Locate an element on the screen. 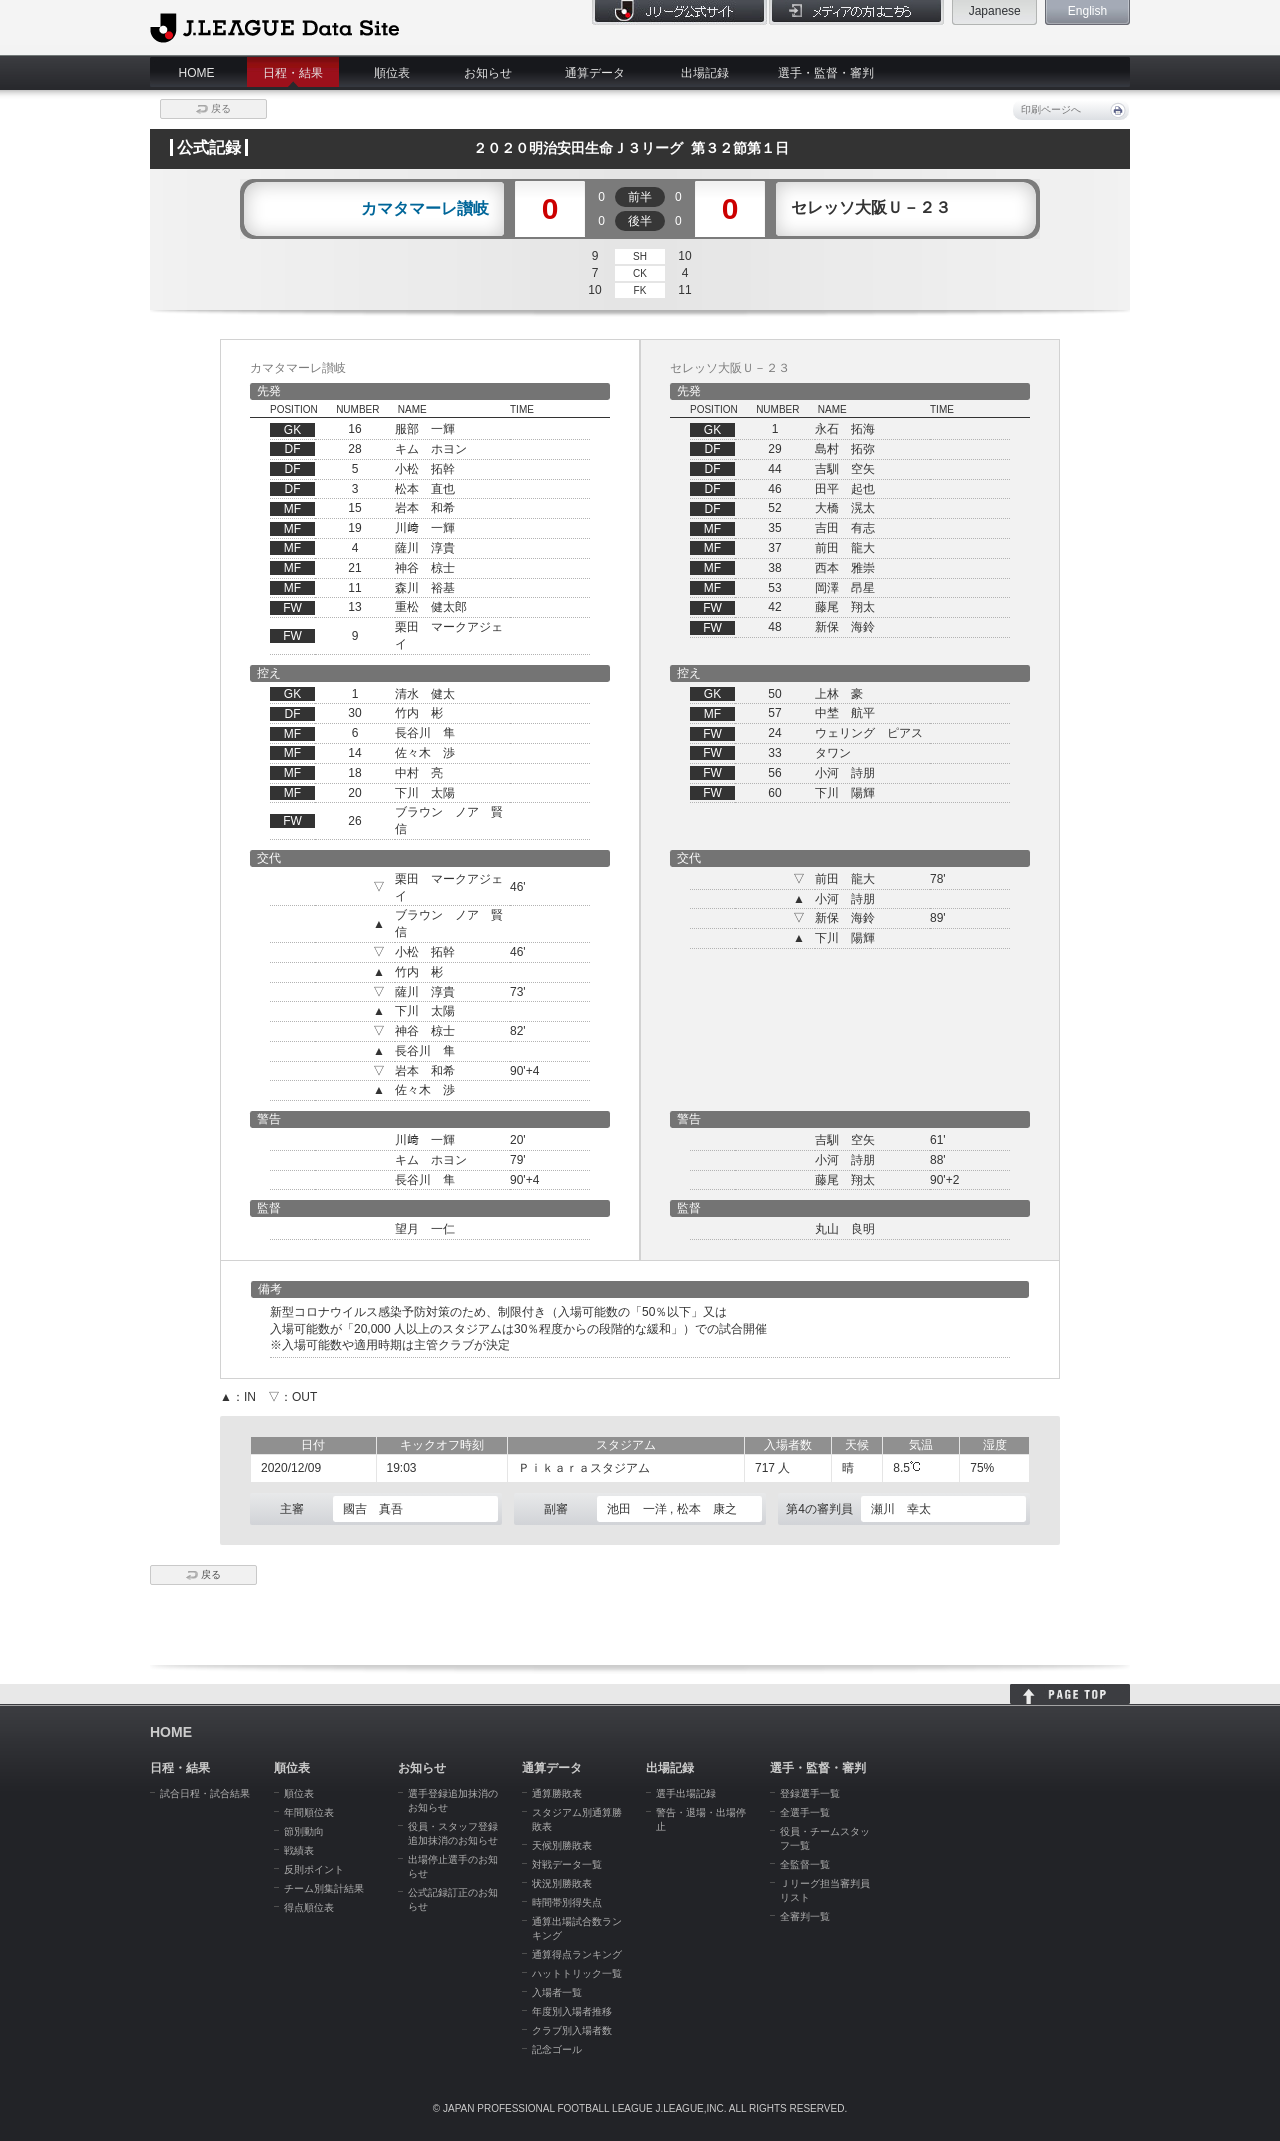 The image size is (1280, 2141). チーム別集計結果 is located at coordinates (324, 1888).